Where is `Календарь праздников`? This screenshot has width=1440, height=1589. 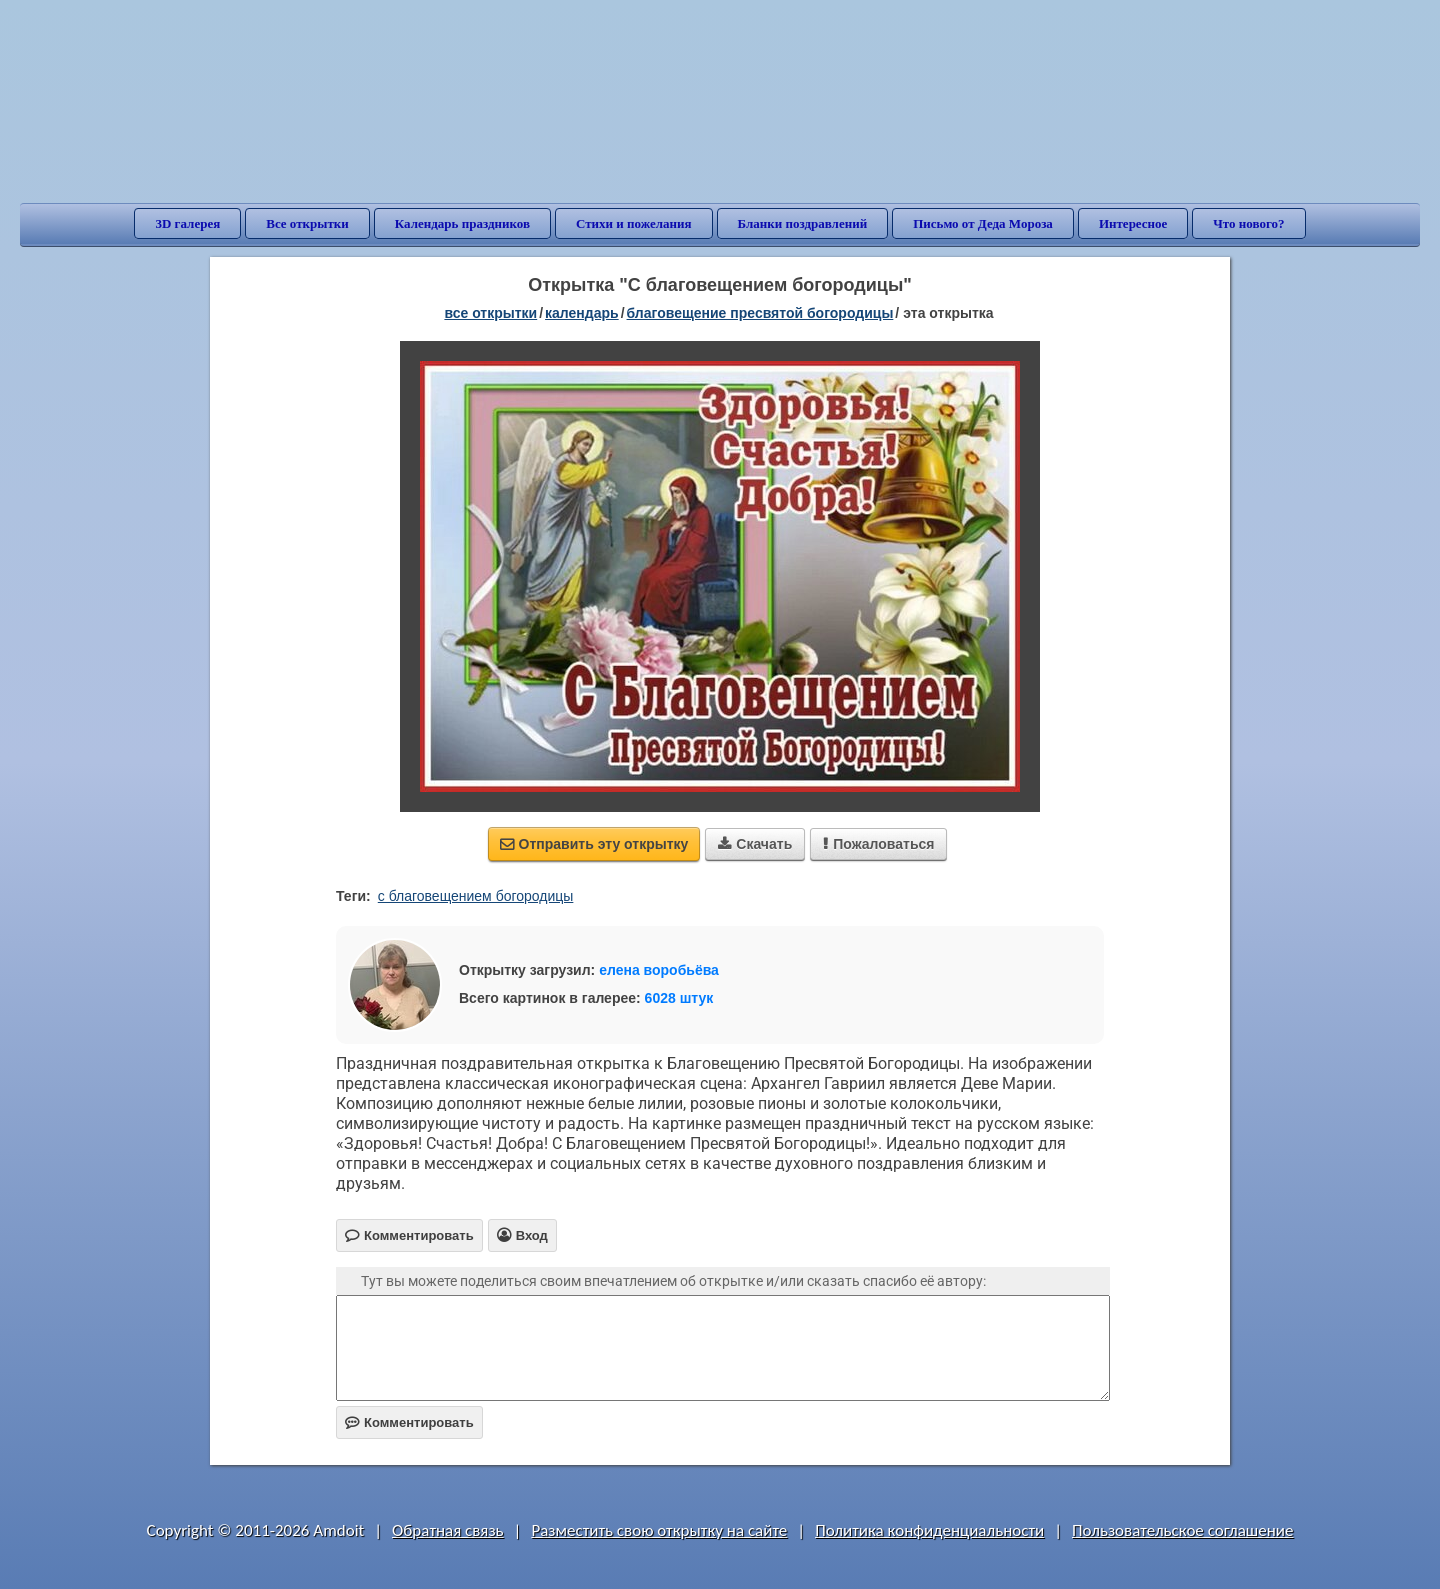
Календарь праздников is located at coordinates (462, 223).